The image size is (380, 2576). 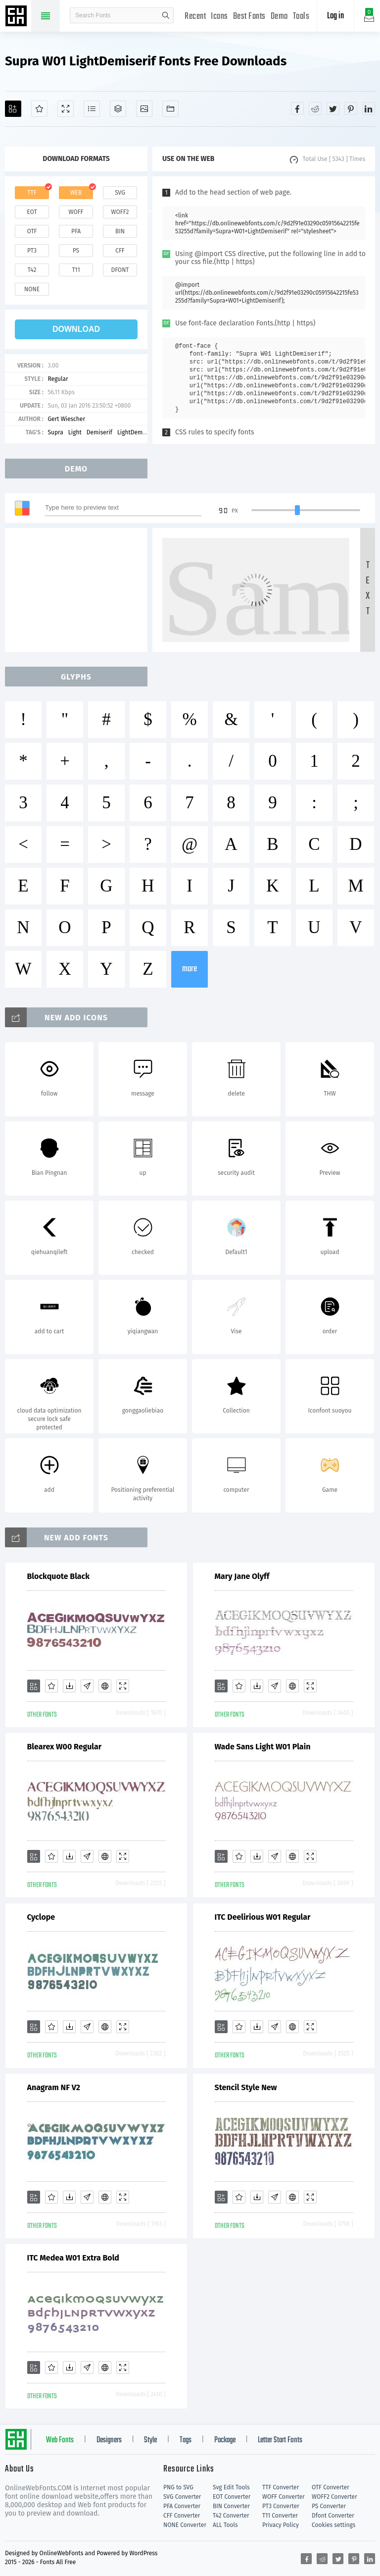 What do you see at coordinates (333, 2515) in the screenshot?
I see `Dfont Converter` at bounding box center [333, 2515].